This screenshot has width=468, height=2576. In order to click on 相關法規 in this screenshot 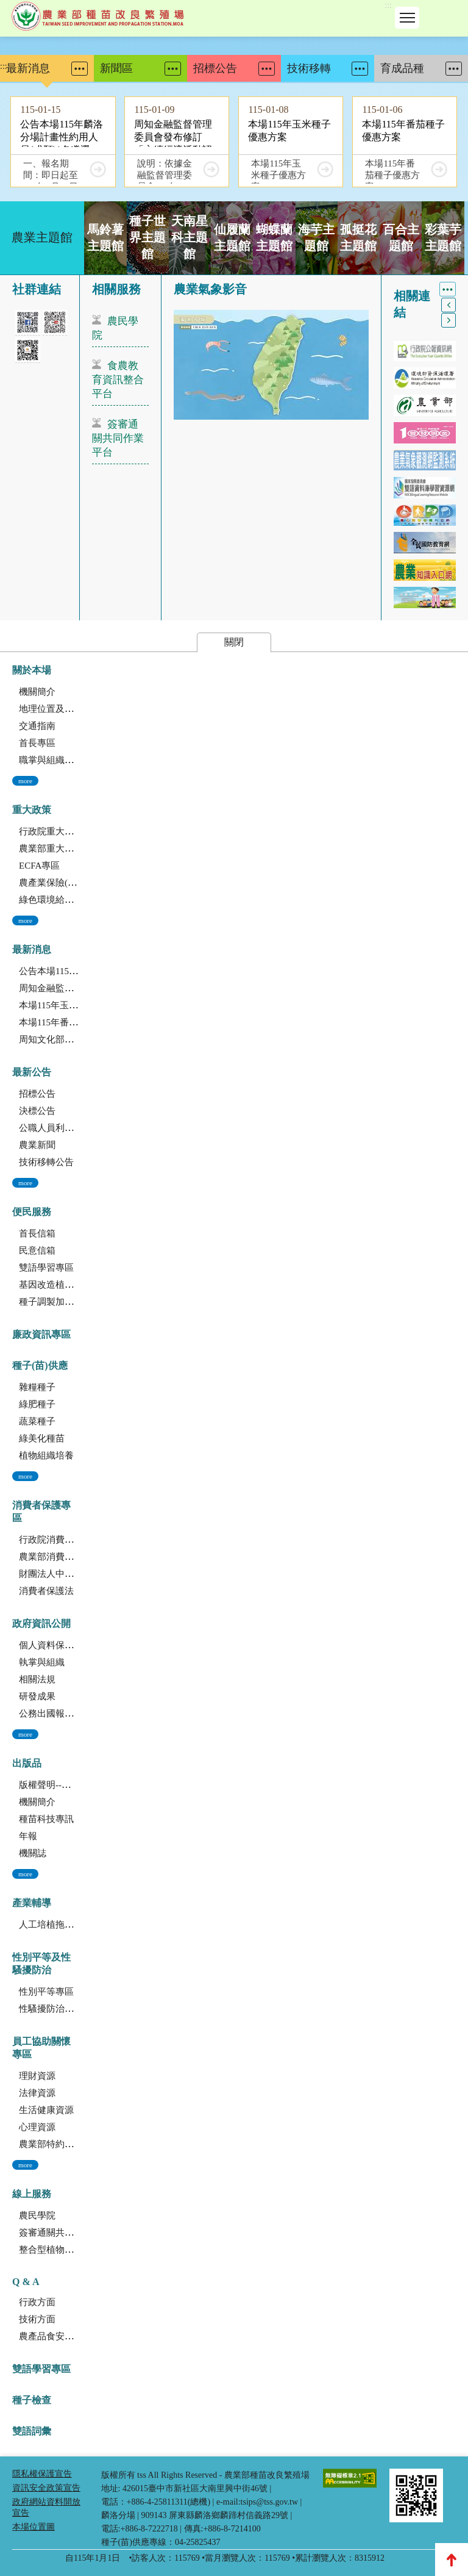, I will do `click(37, 1679)`.